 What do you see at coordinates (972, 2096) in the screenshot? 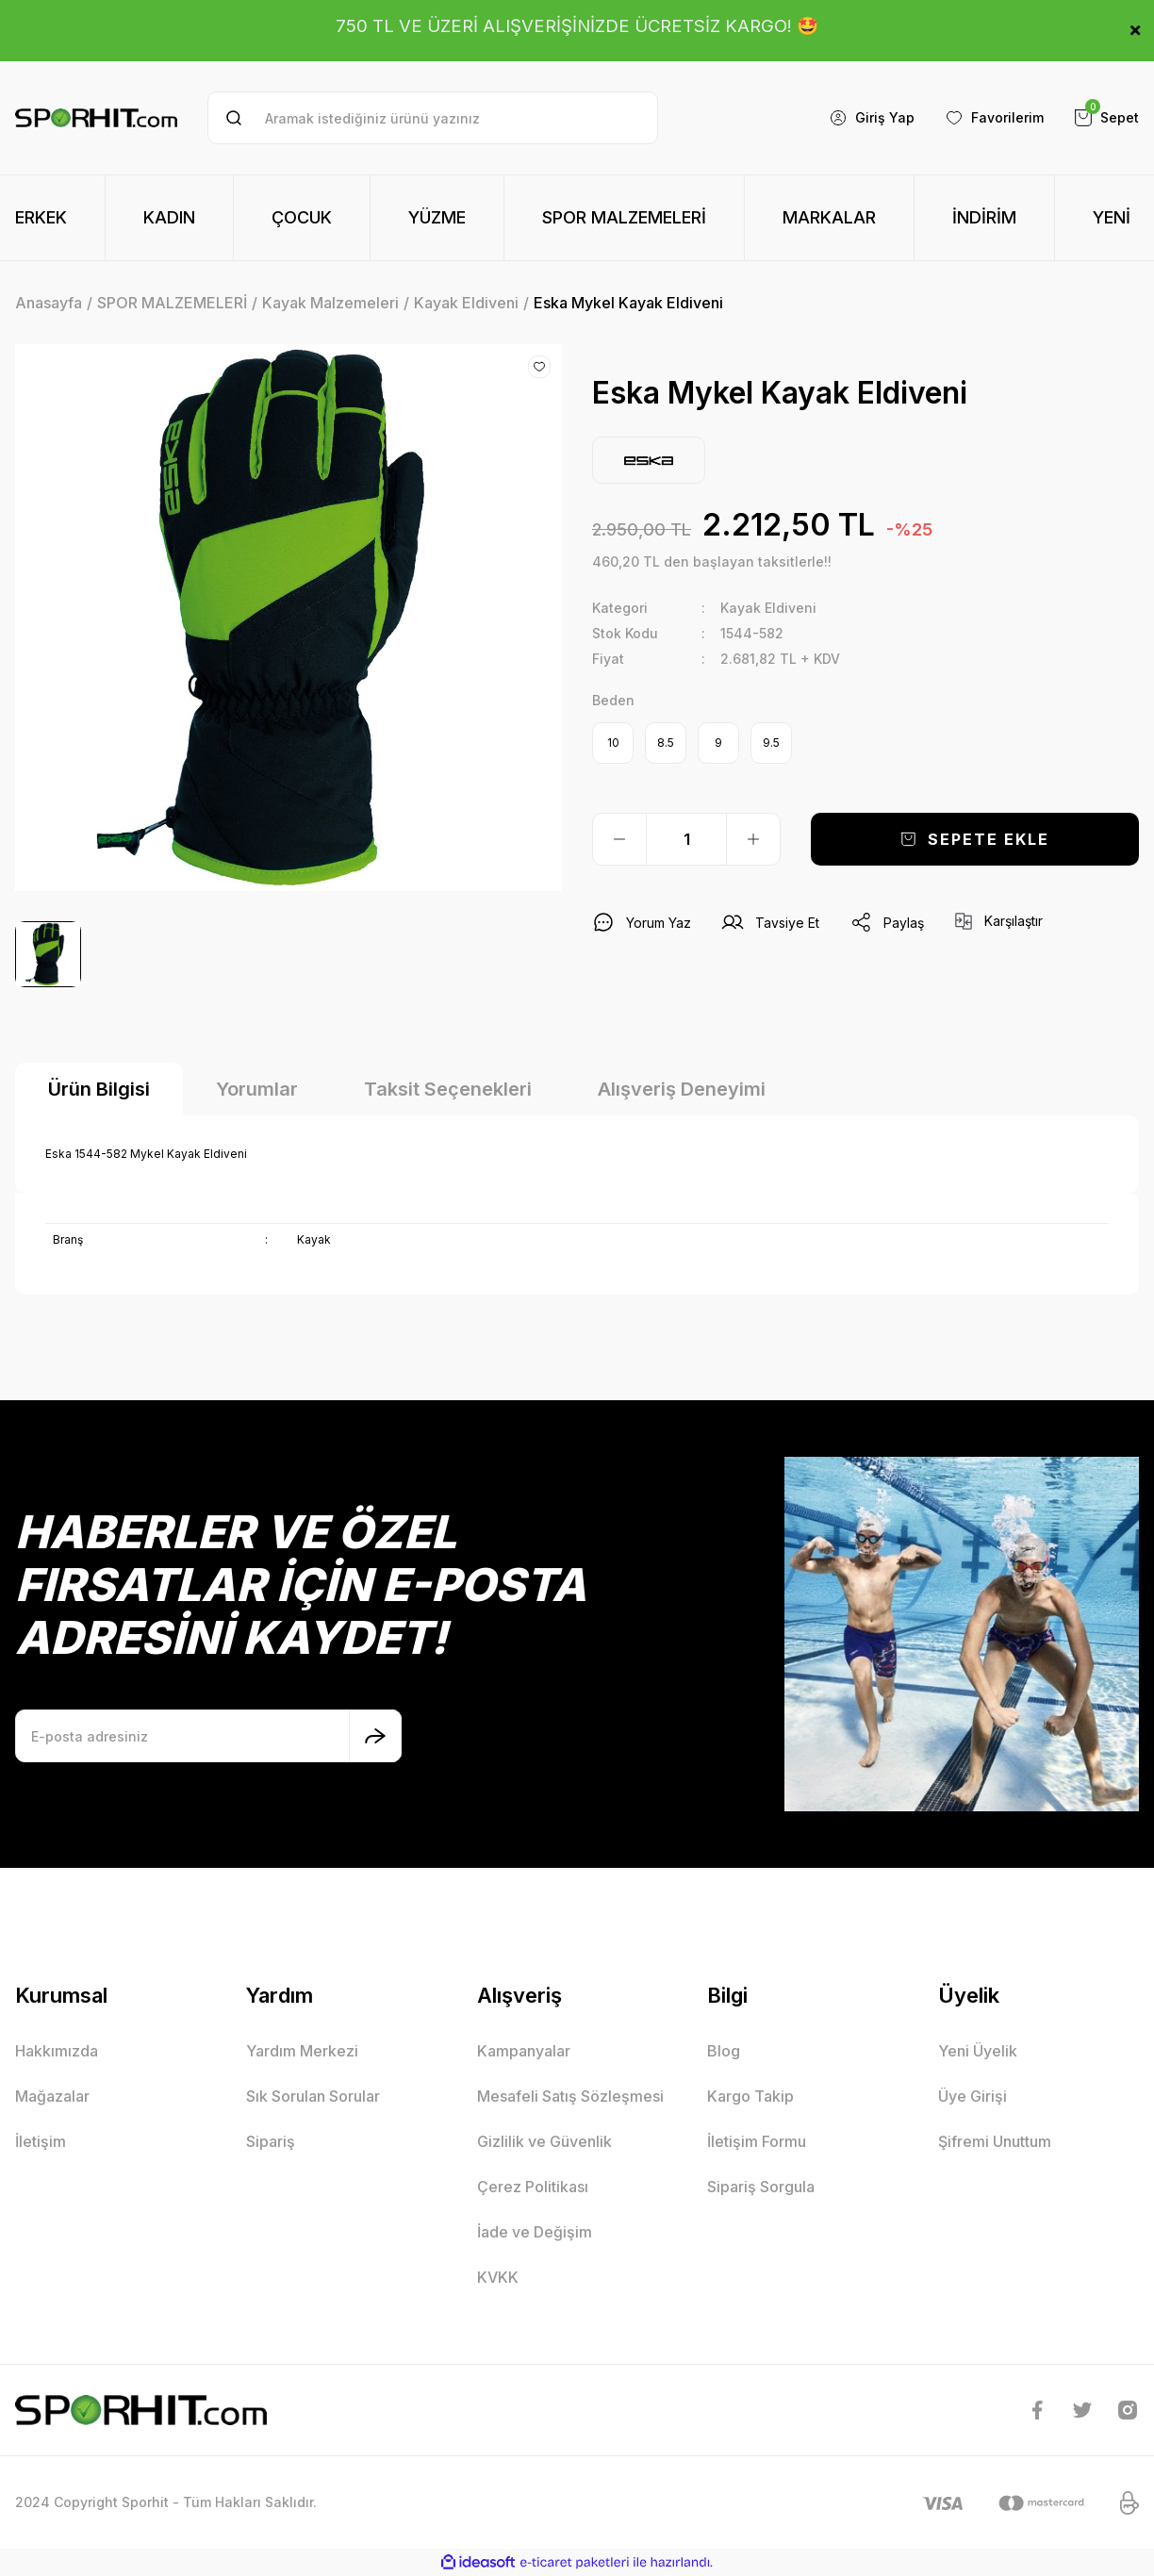
I see `Üye Girişi` at bounding box center [972, 2096].